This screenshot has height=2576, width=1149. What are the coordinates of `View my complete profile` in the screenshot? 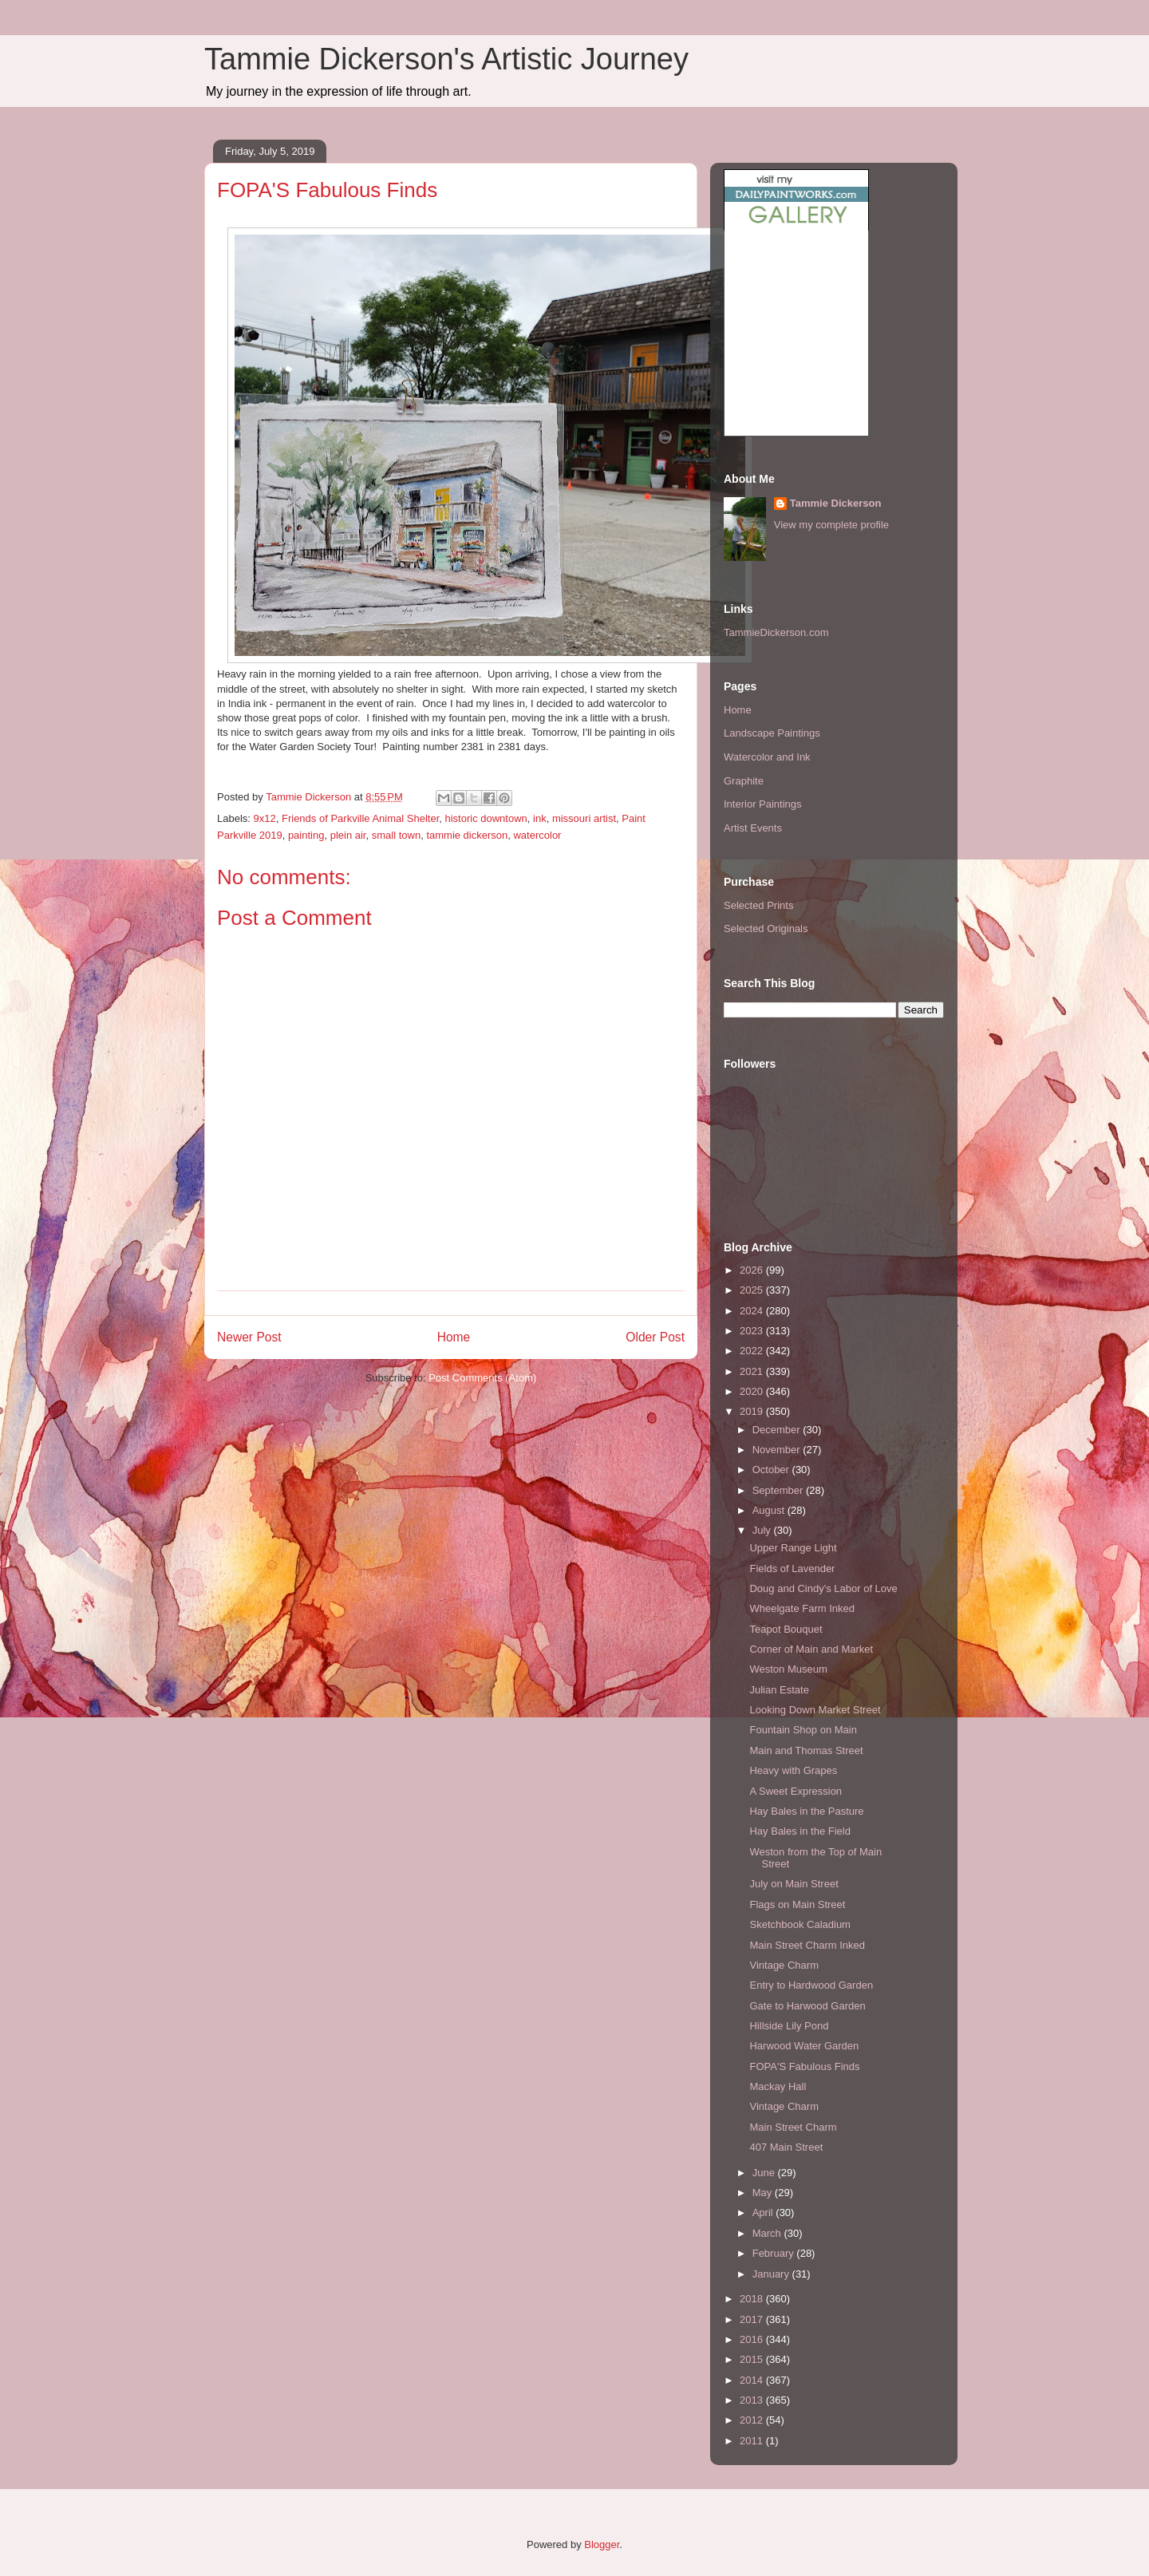 It's located at (831, 525).